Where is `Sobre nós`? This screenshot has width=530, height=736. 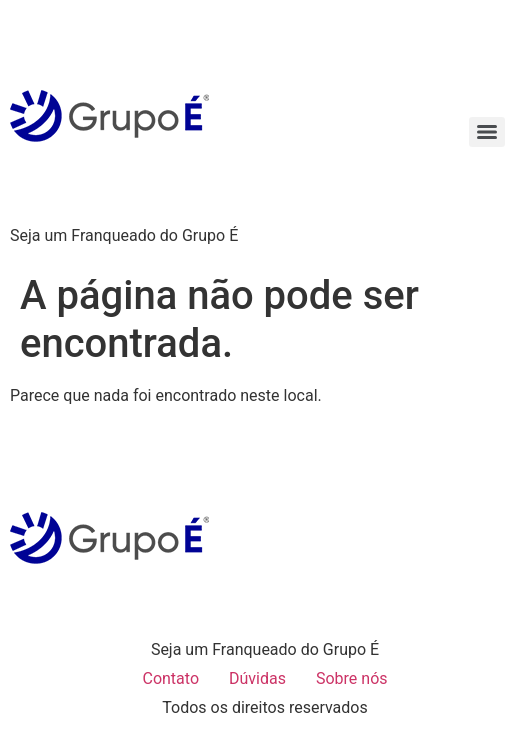 Sobre nós is located at coordinates (352, 678).